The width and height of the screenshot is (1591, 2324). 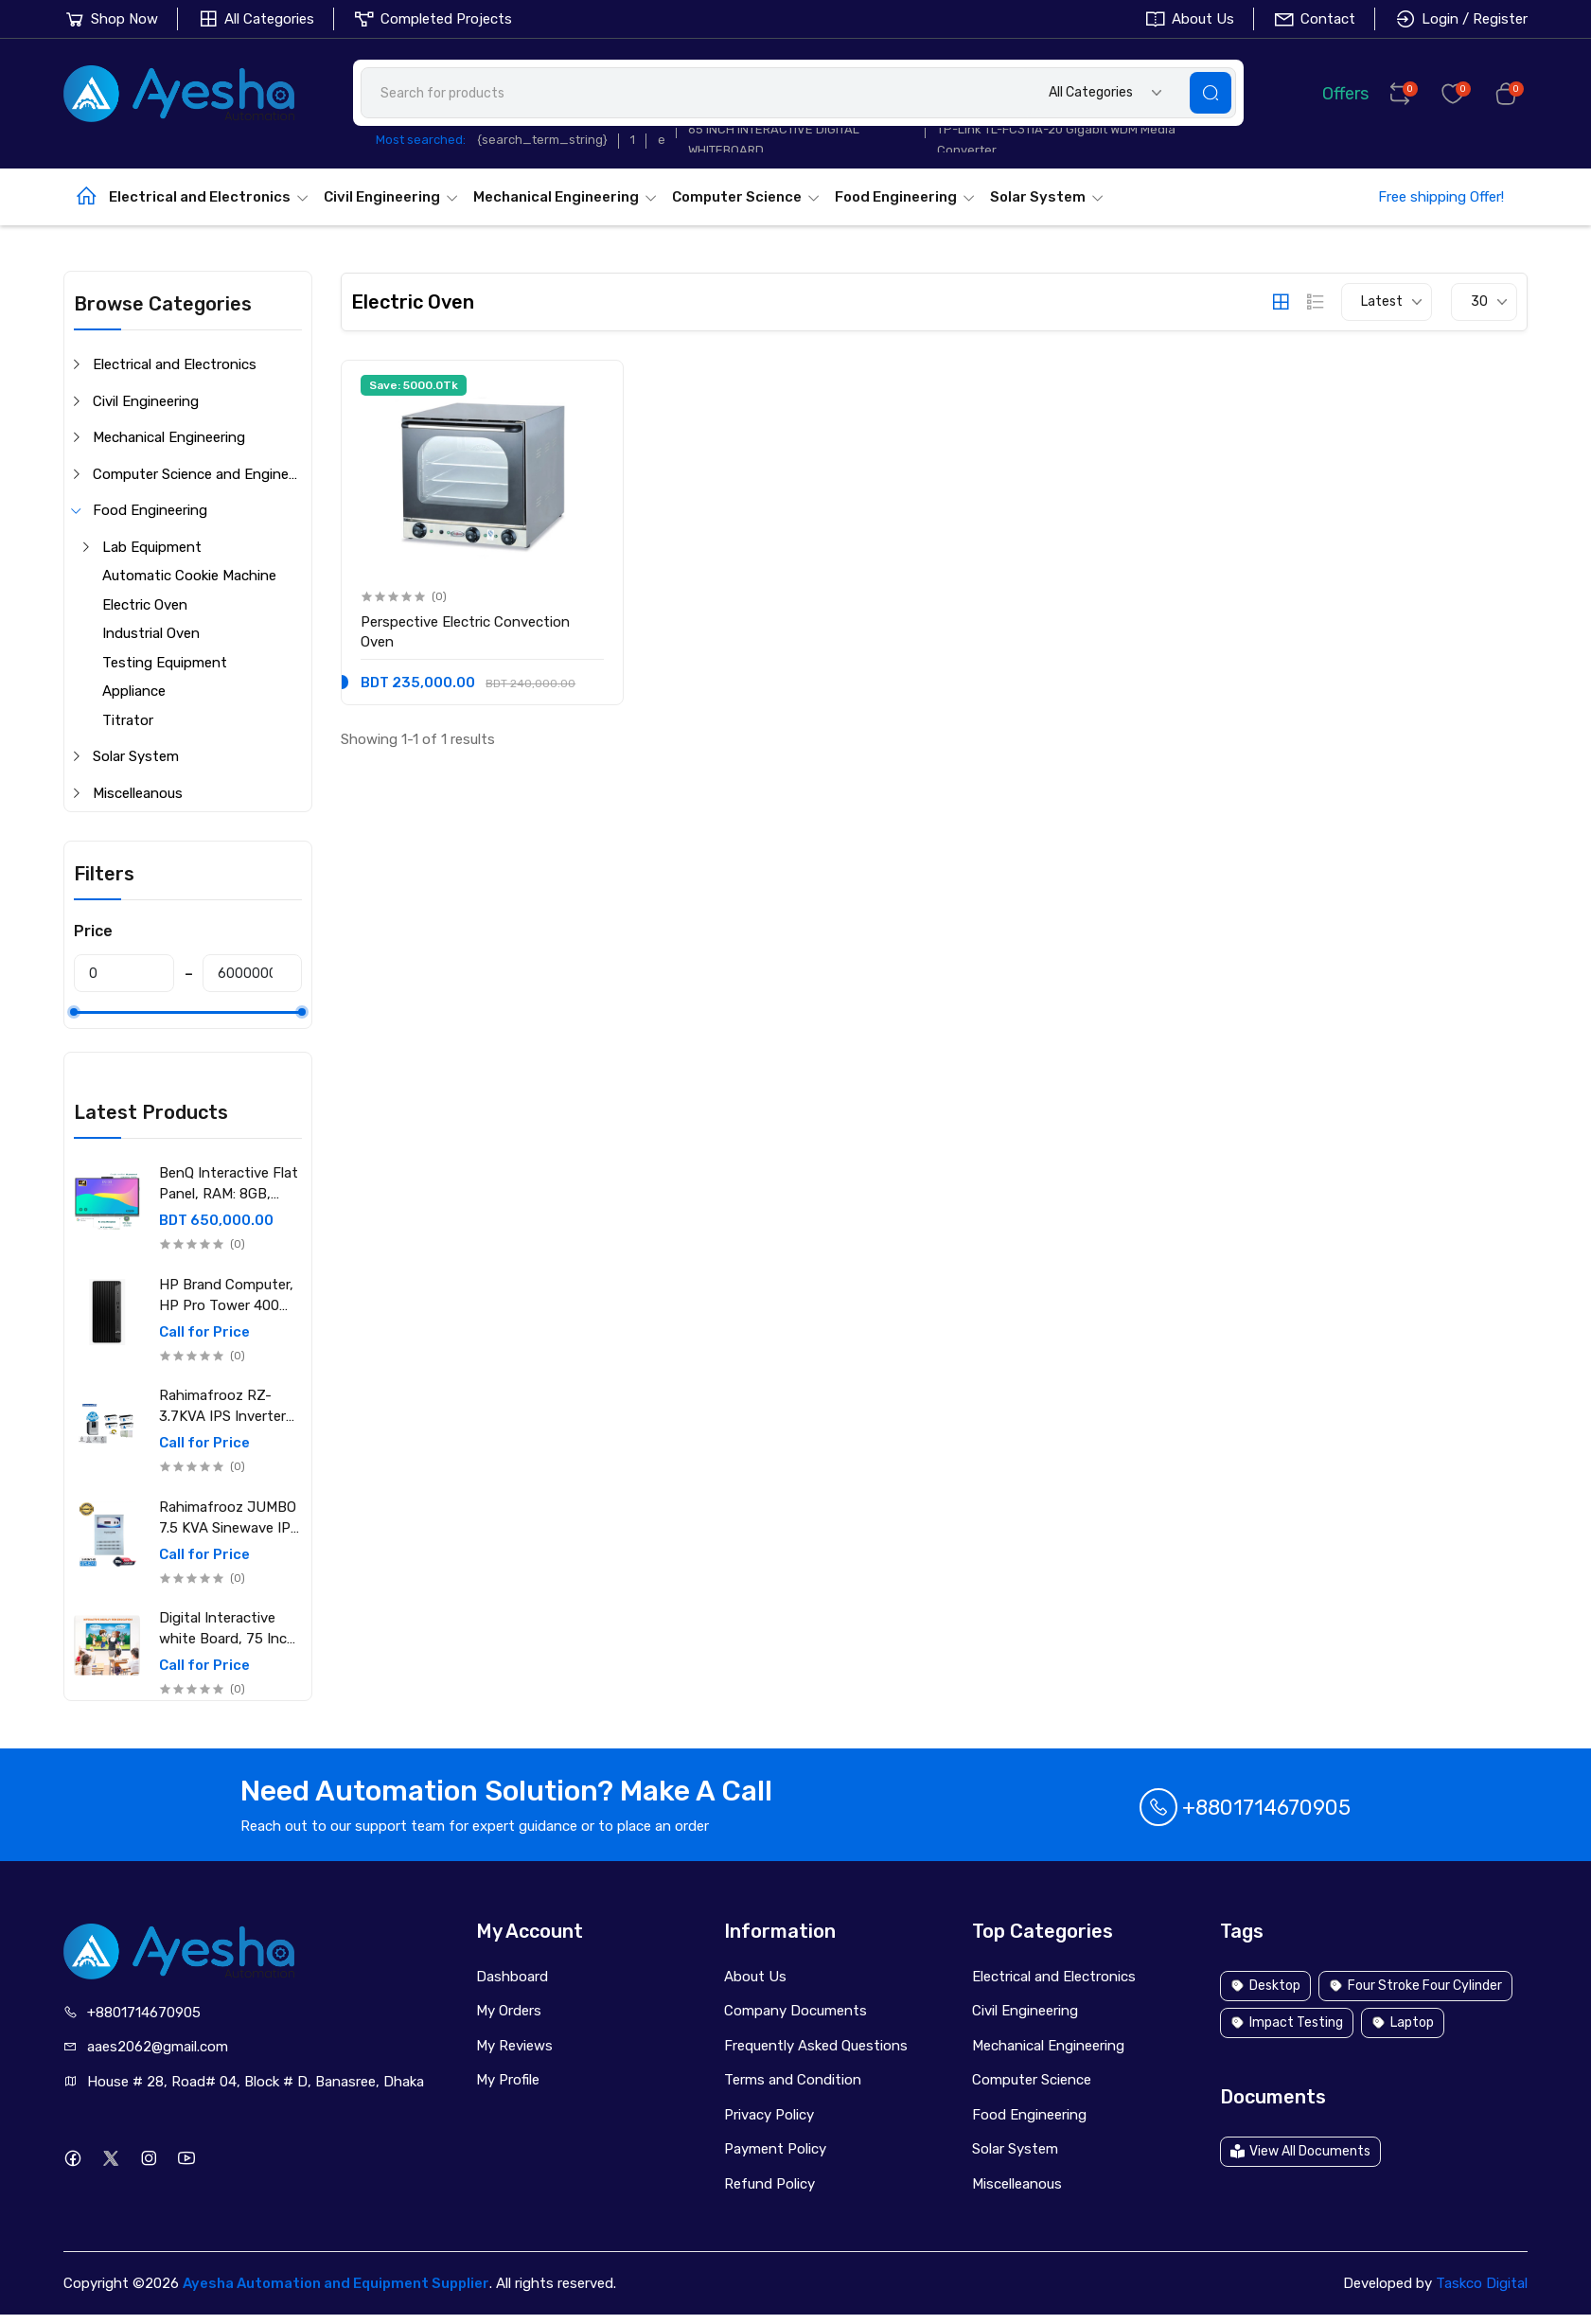 I want to click on Testing Equipment, so click(x=164, y=662).